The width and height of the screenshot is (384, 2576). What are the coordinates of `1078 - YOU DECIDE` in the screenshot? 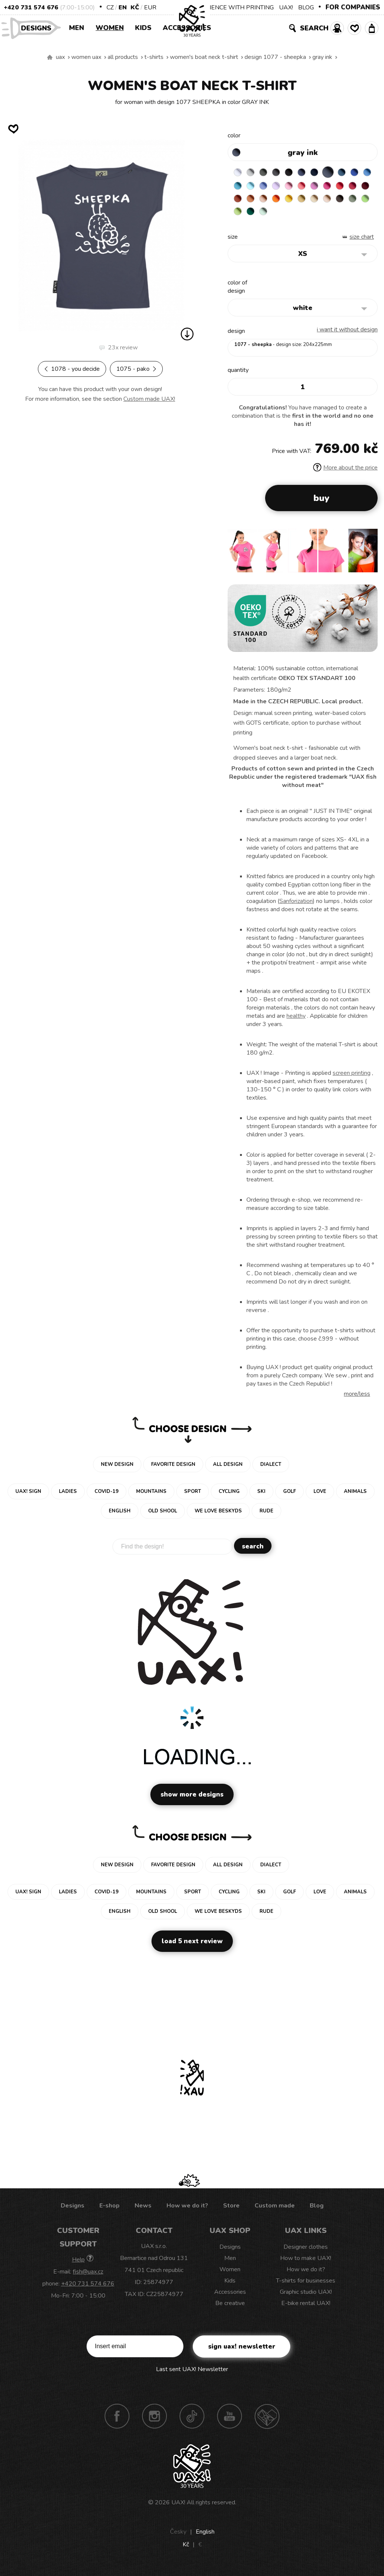 It's located at (72, 369).